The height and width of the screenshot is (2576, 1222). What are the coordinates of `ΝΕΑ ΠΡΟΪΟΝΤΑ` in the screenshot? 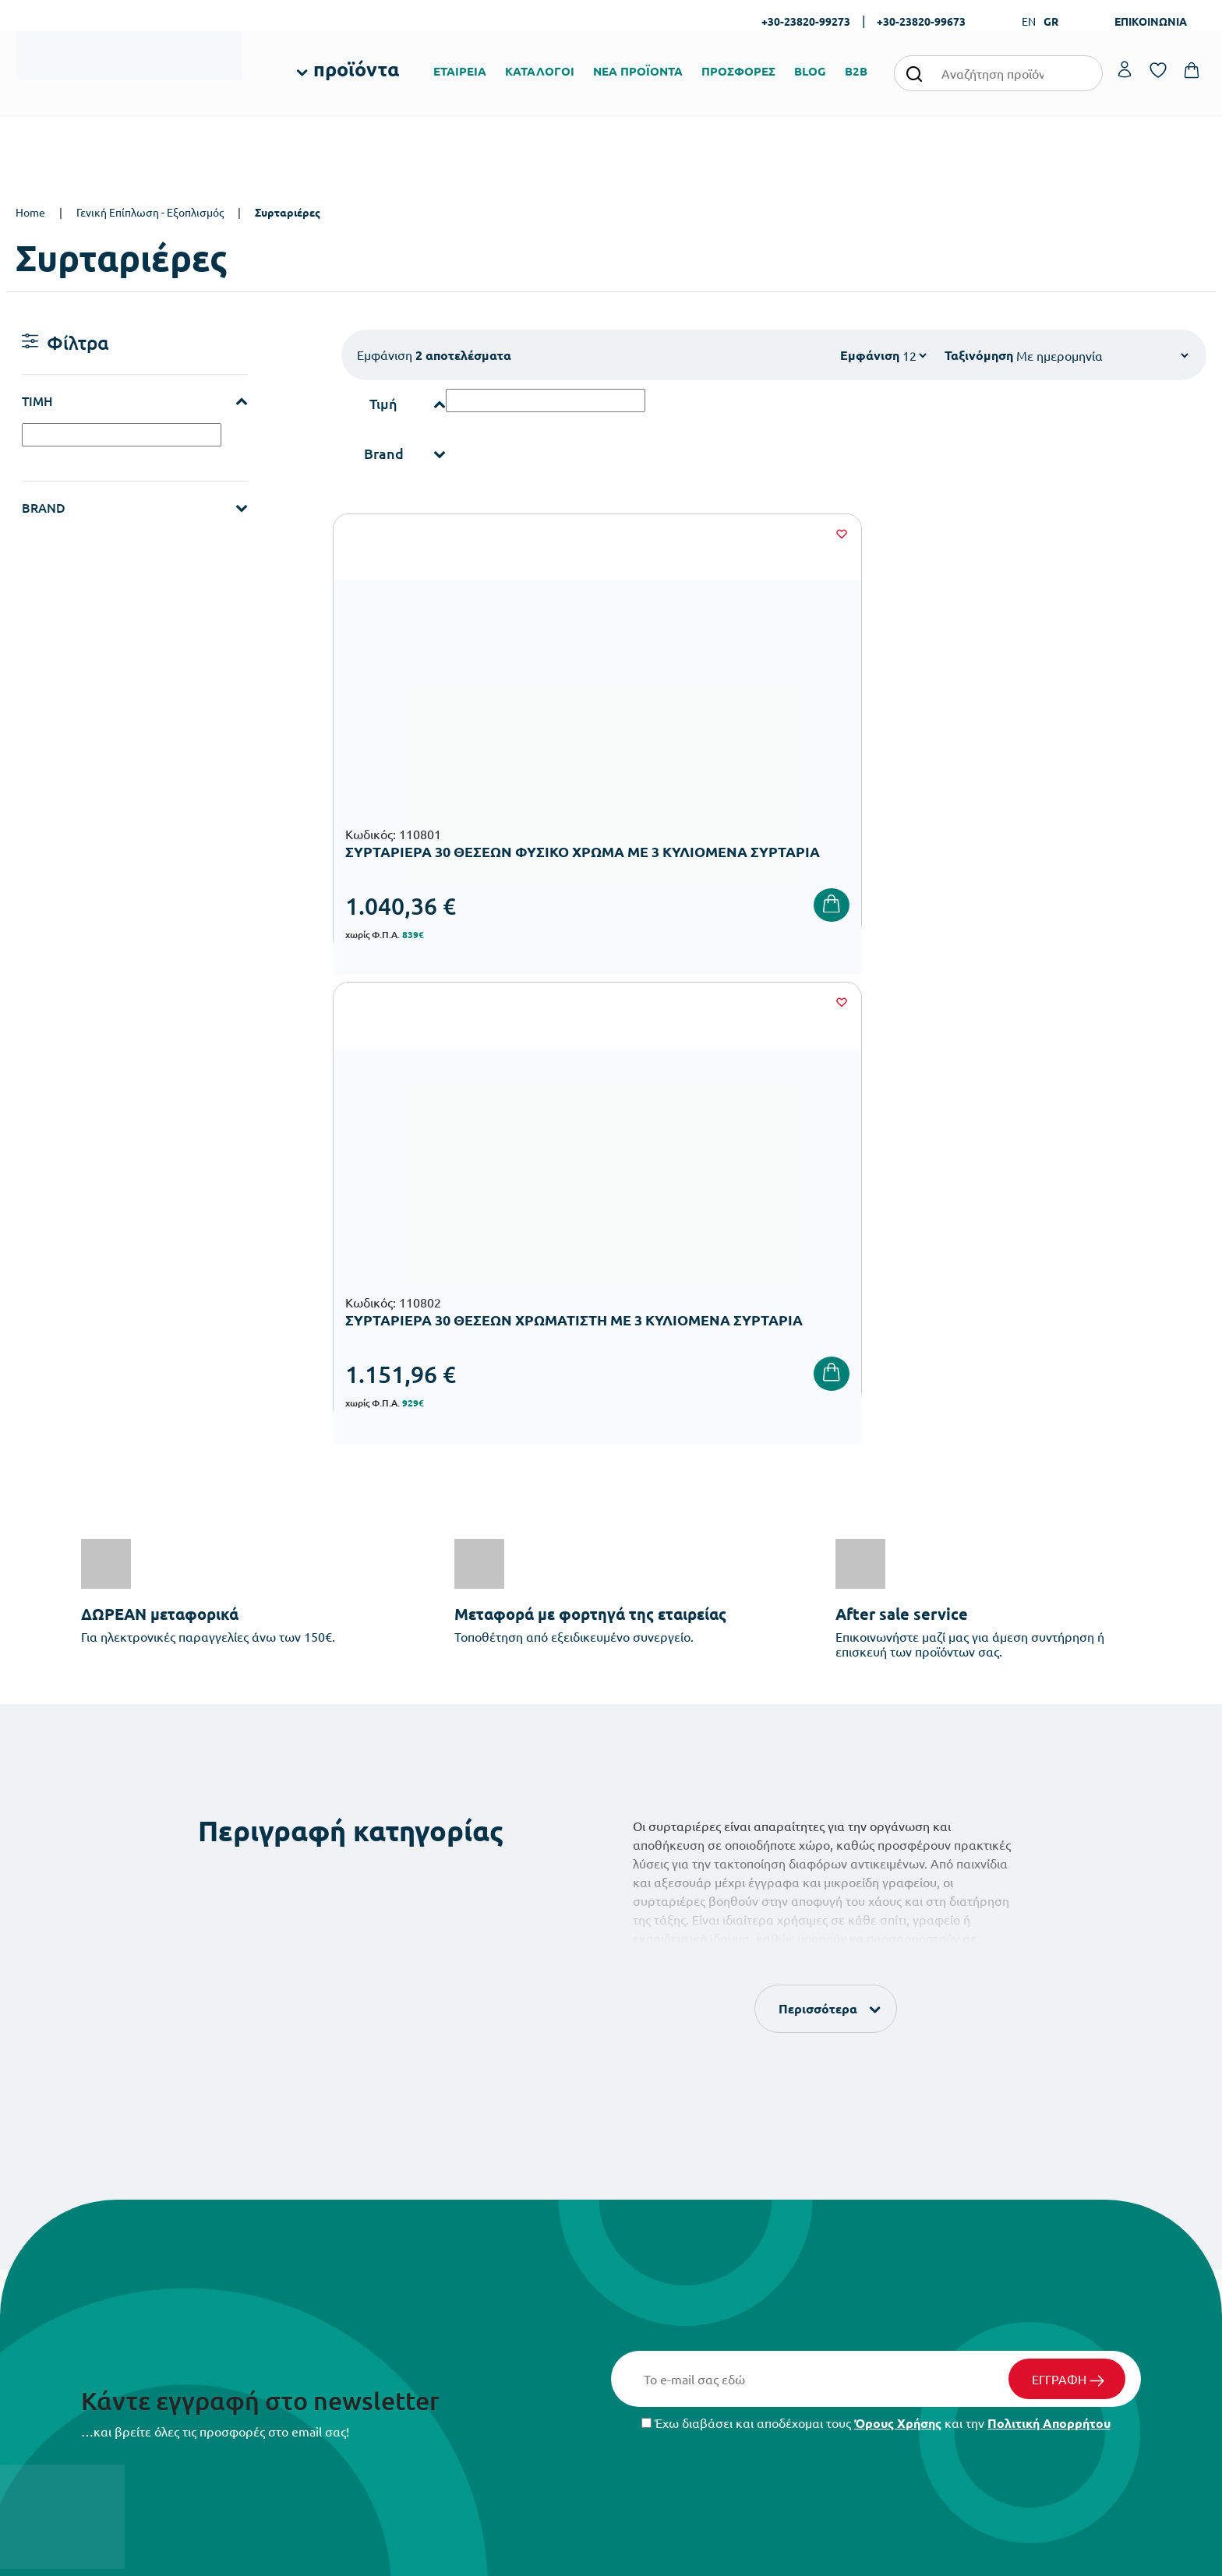 It's located at (638, 71).